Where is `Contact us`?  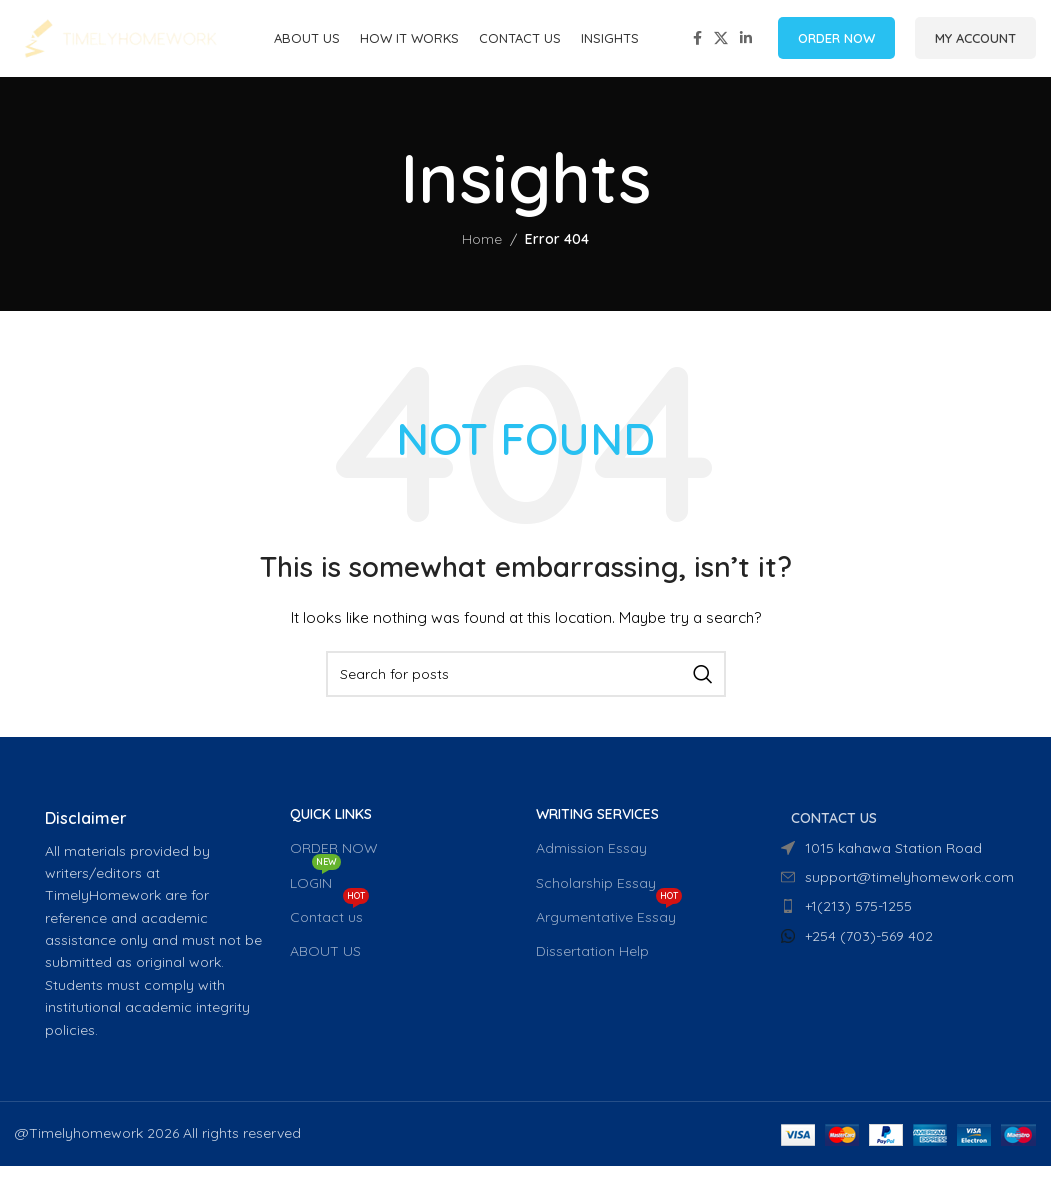
Contact us is located at coordinates (329, 926).